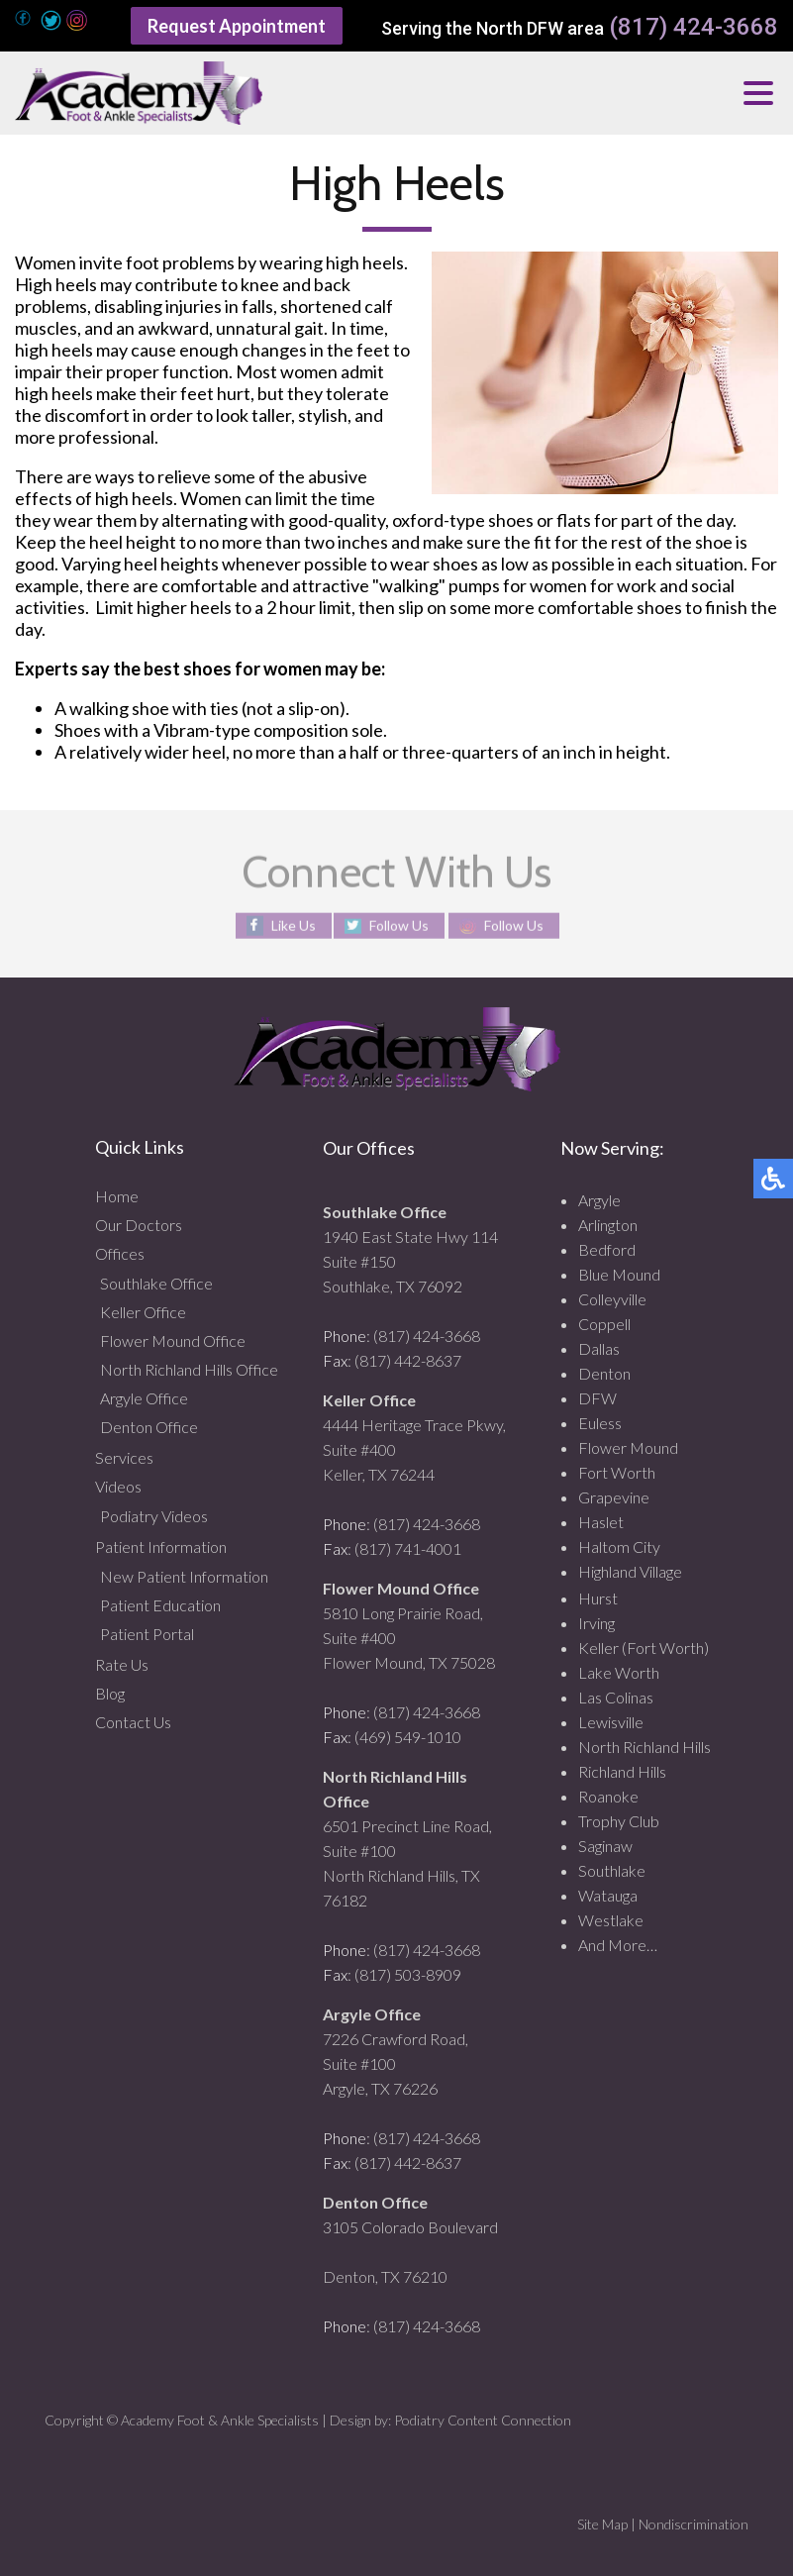 The width and height of the screenshot is (793, 2576). I want to click on Flower Mound, so click(628, 1447).